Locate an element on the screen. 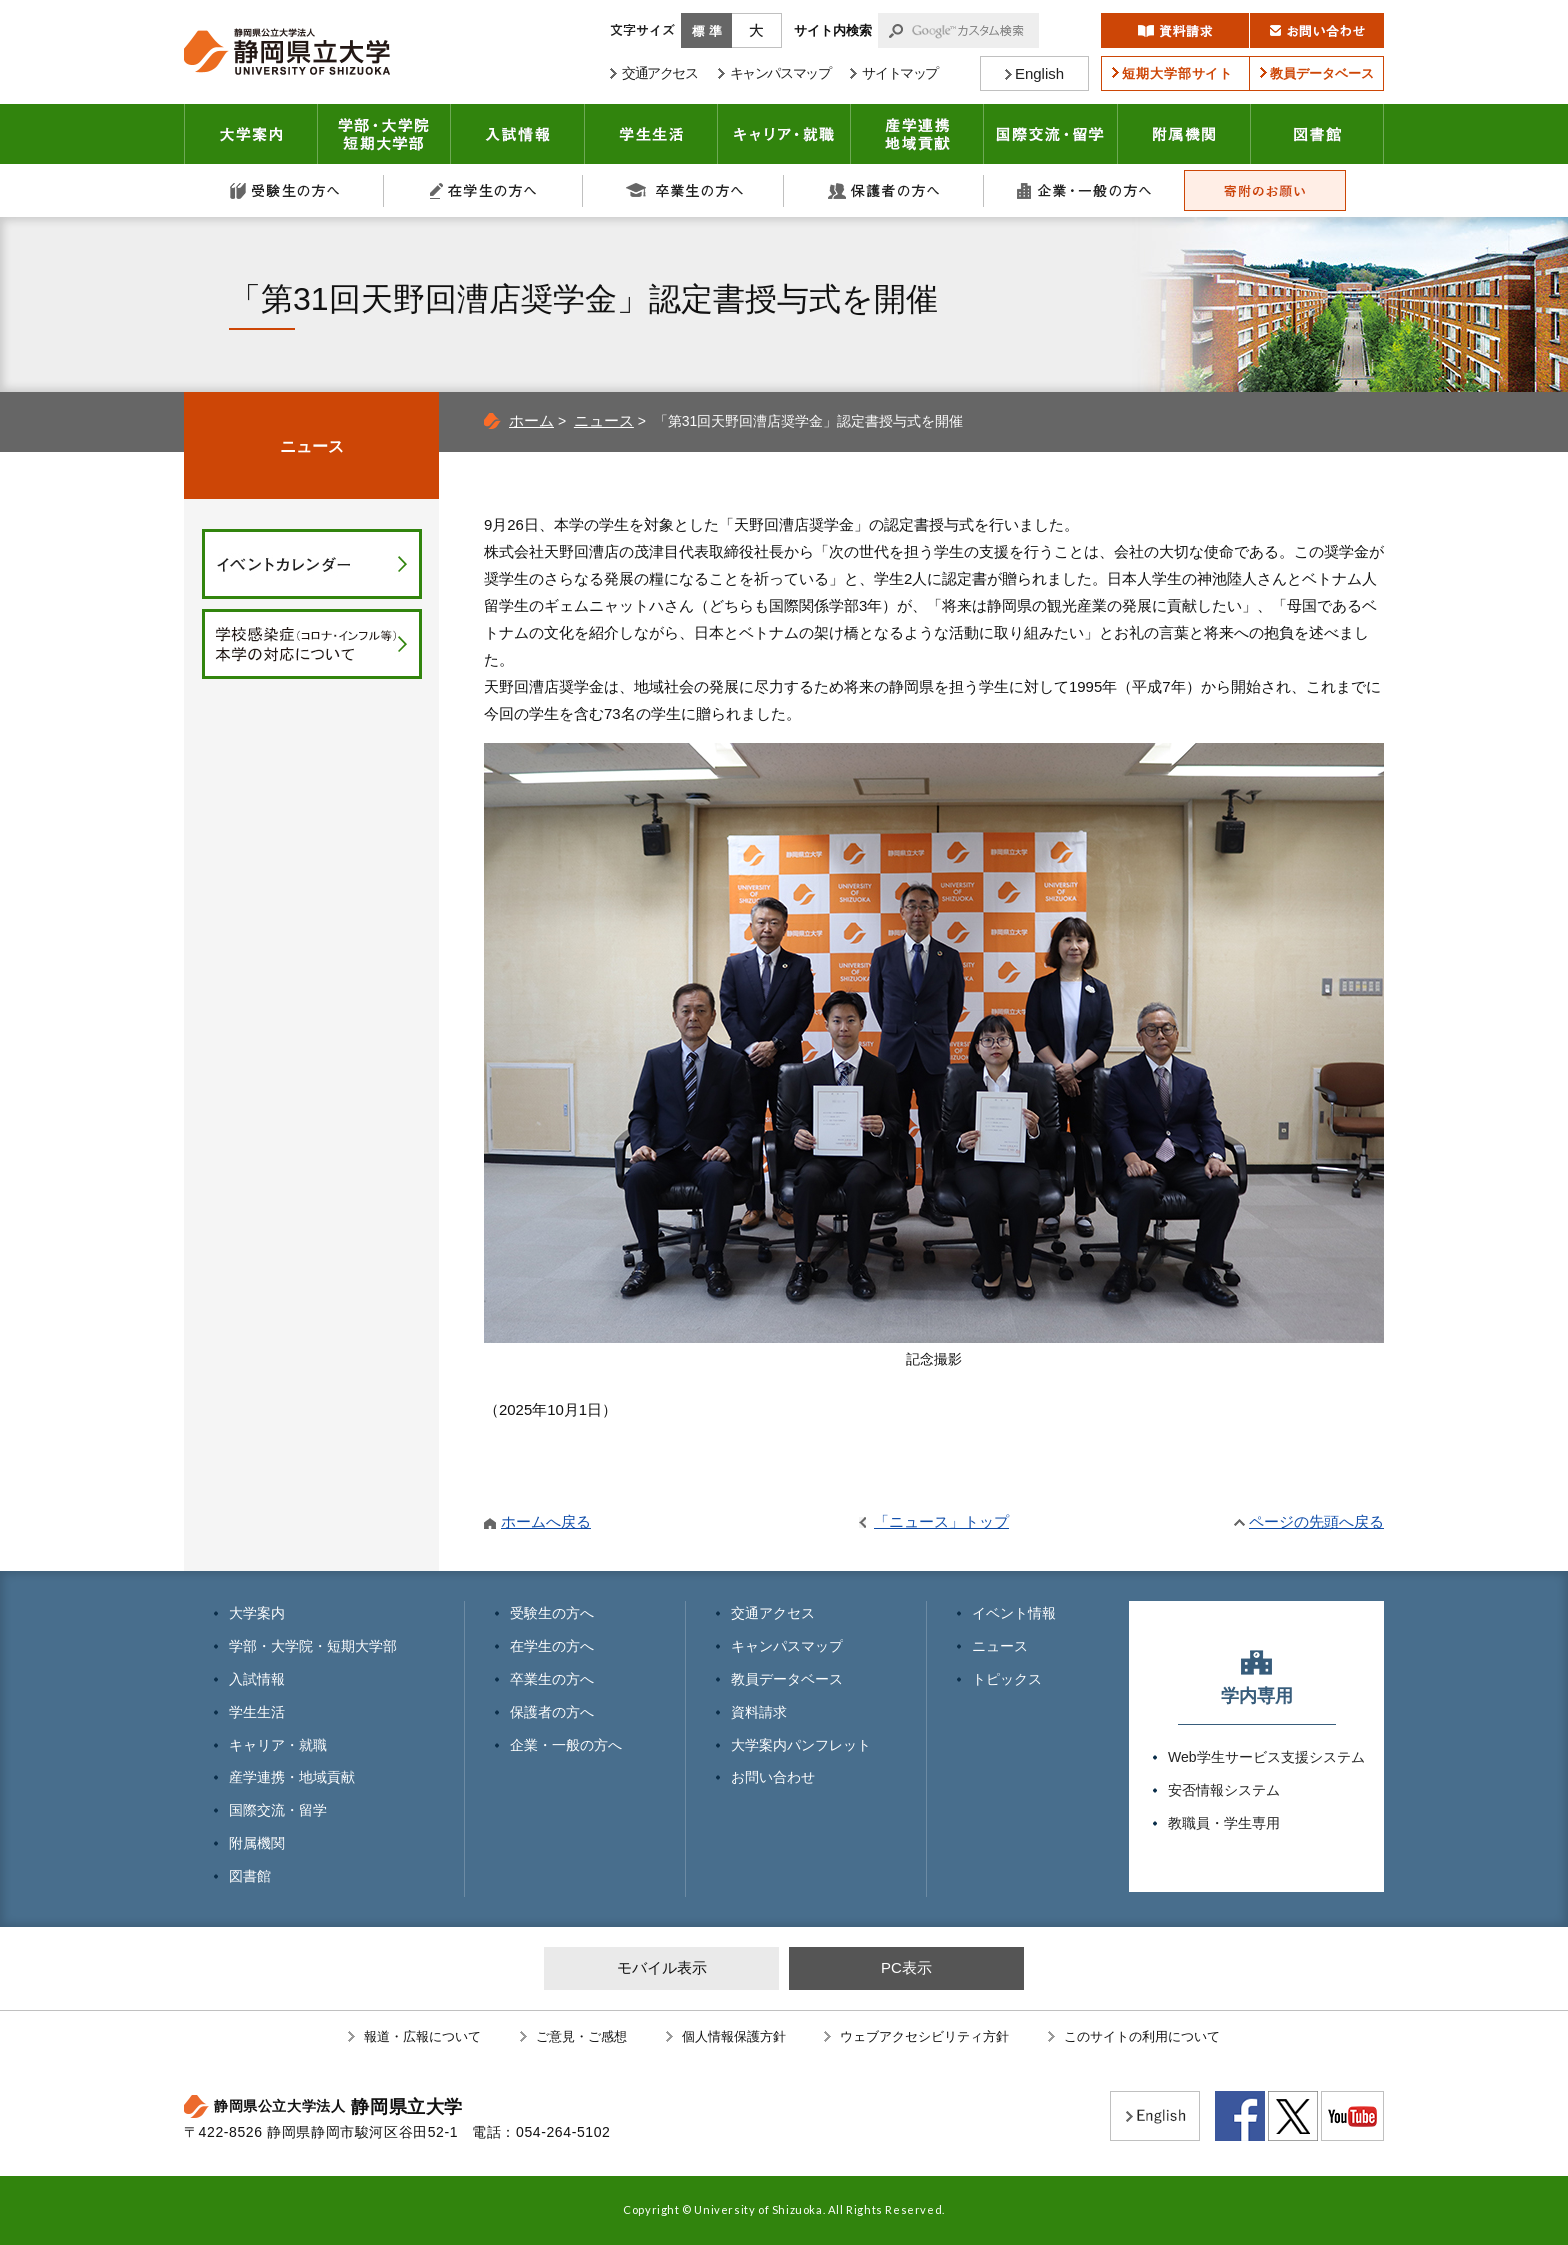  図書館 is located at coordinates (1317, 134).